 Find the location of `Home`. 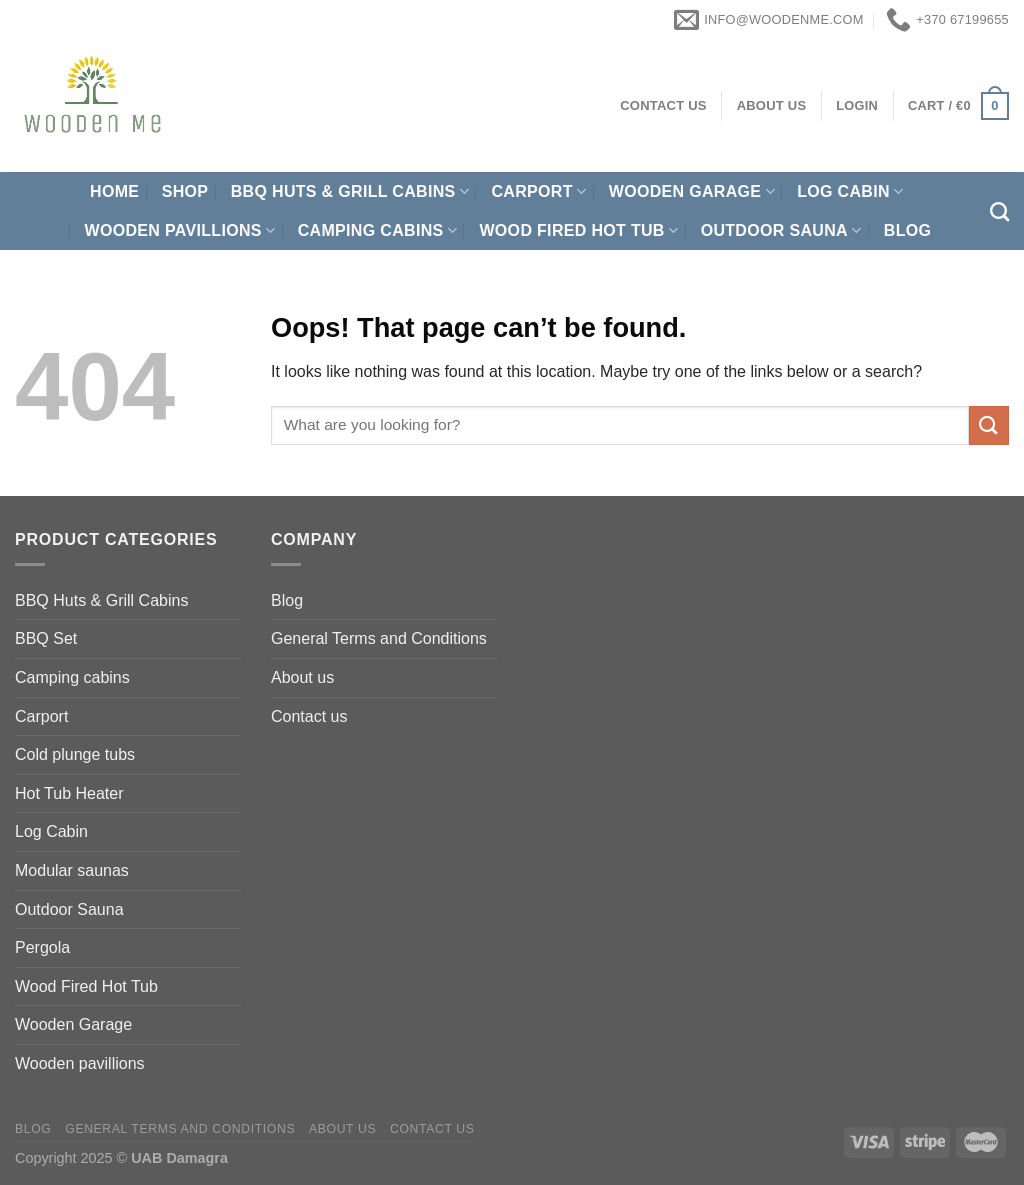

Home is located at coordinates (114, 191).